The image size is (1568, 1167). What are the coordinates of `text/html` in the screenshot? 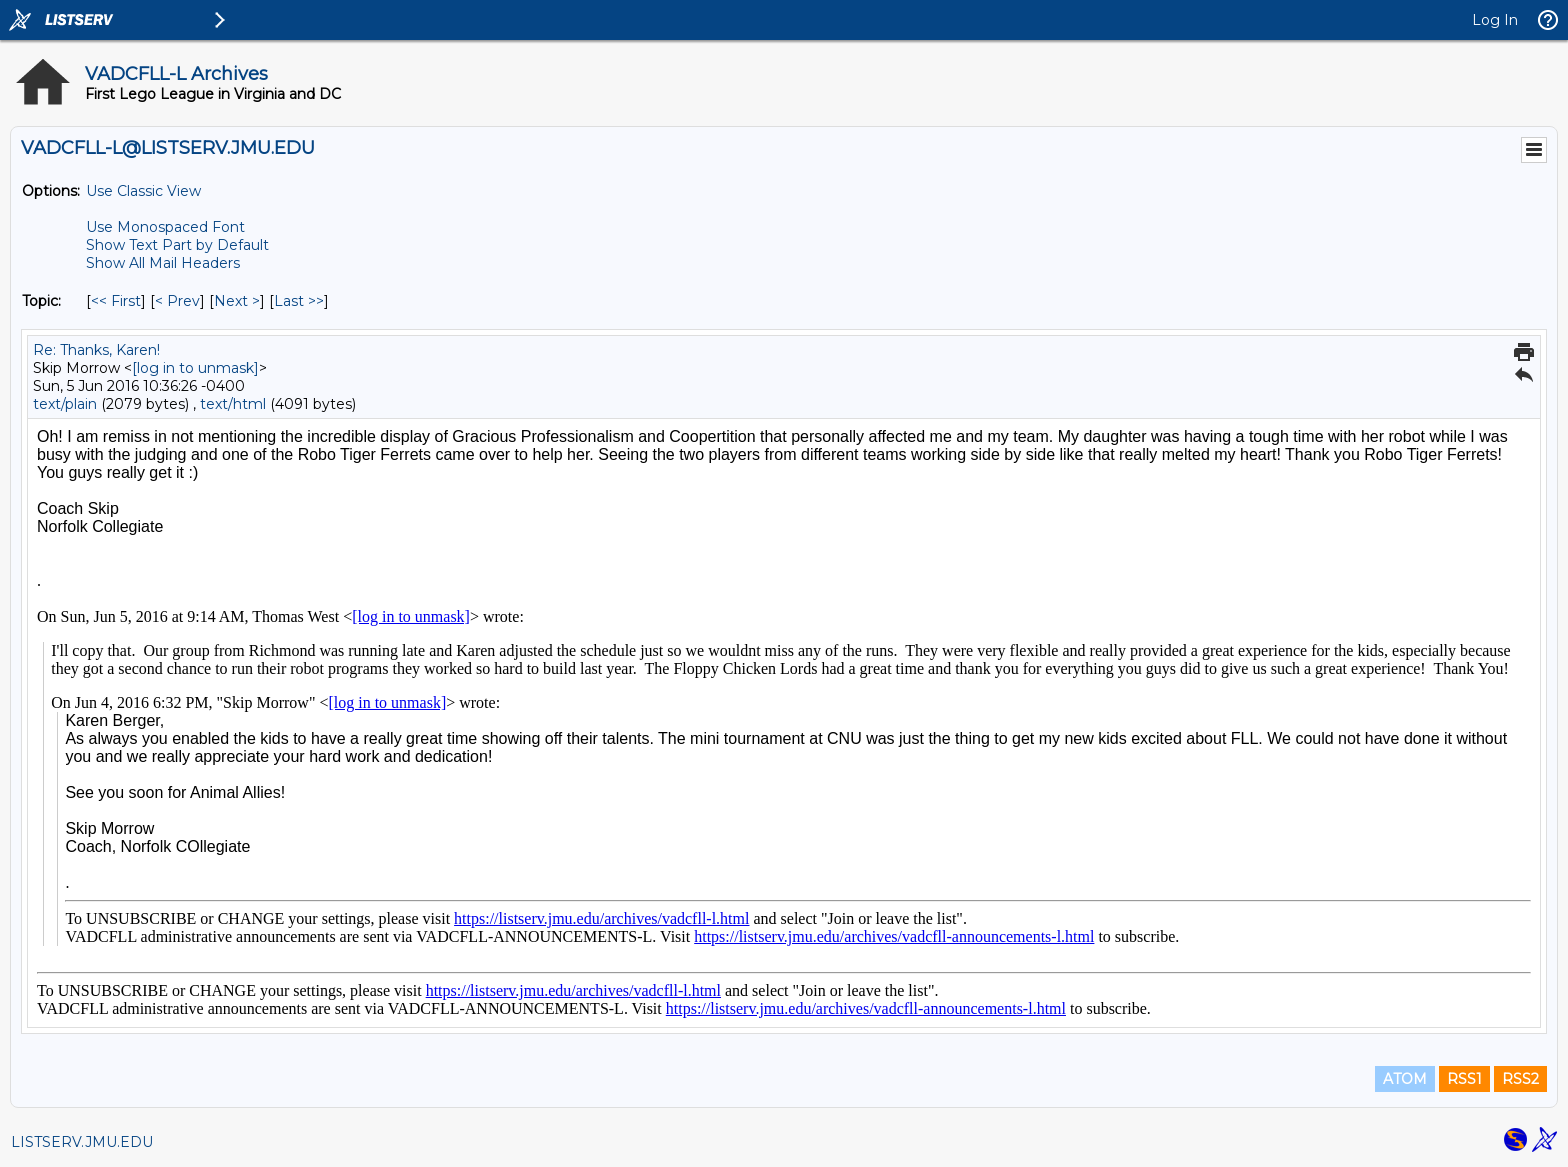 It's located at (233, 404).